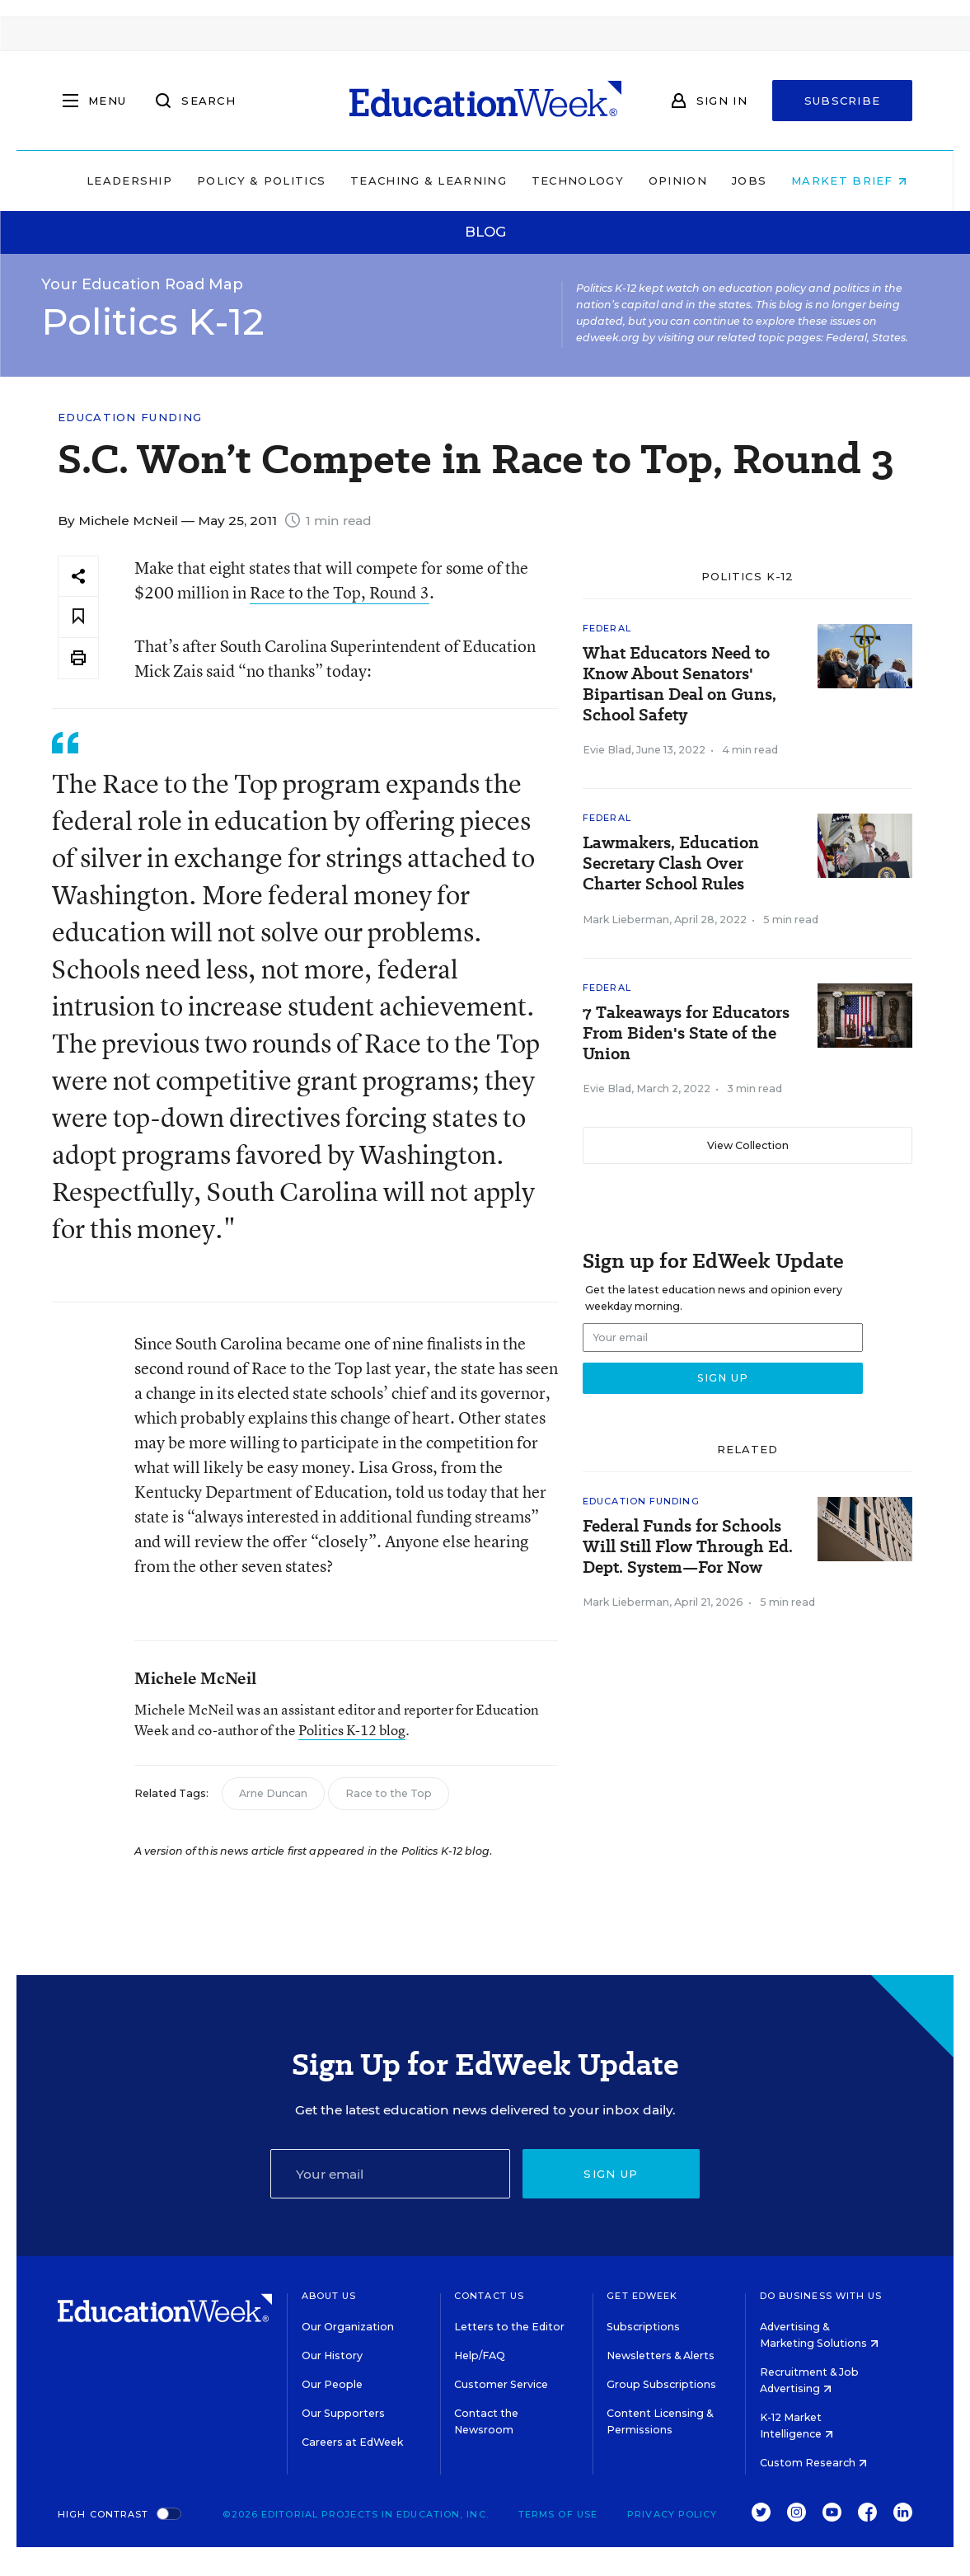  Describe the element at coordinates (509, 2326) in the screenshot. I see `Letters to the Editor` at that location.